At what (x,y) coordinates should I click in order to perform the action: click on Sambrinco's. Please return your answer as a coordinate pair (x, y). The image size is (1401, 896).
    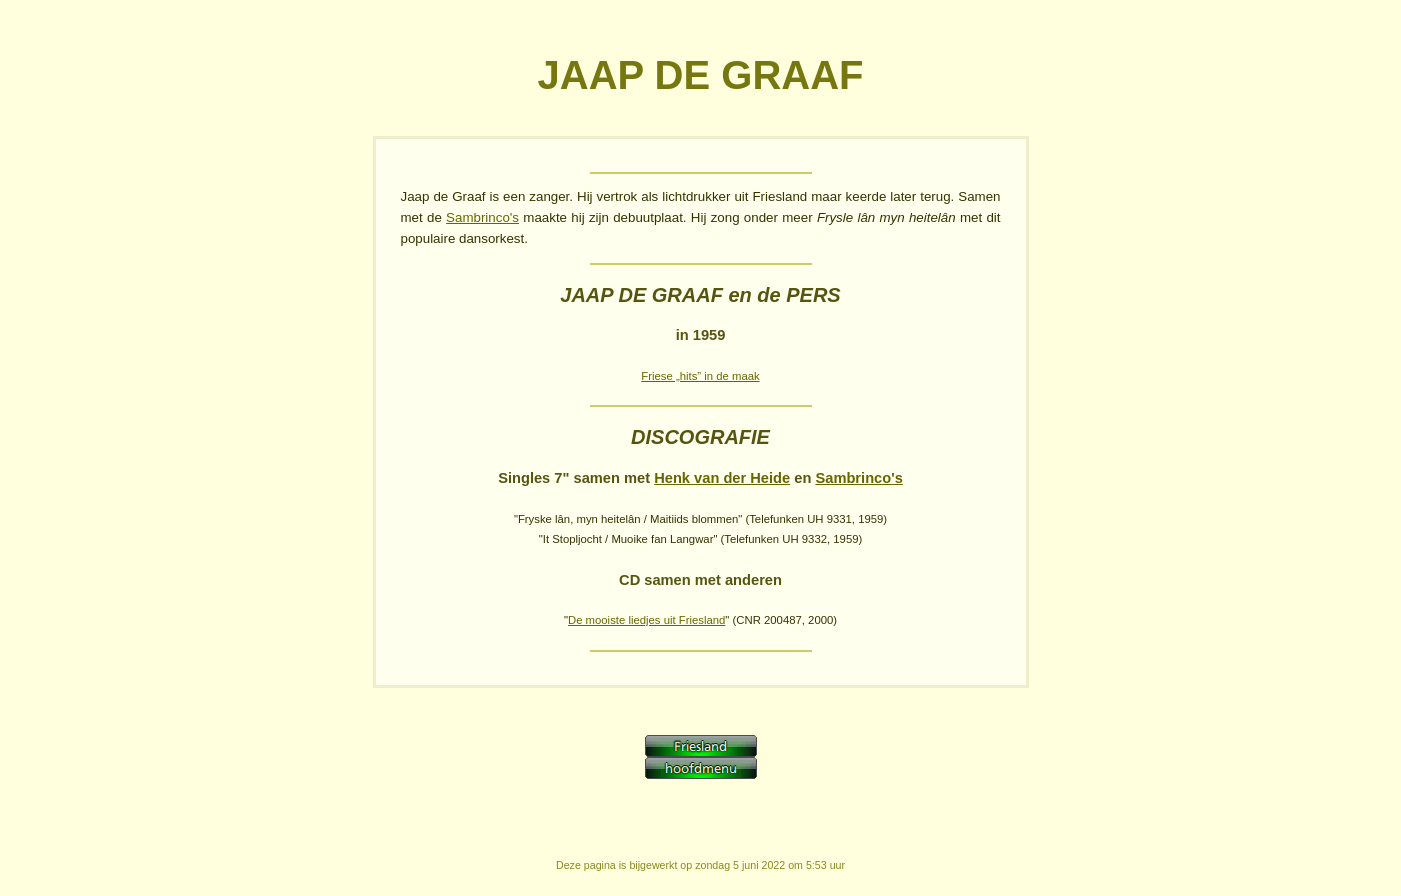
    Looking at the image, I should click on (482, 217).